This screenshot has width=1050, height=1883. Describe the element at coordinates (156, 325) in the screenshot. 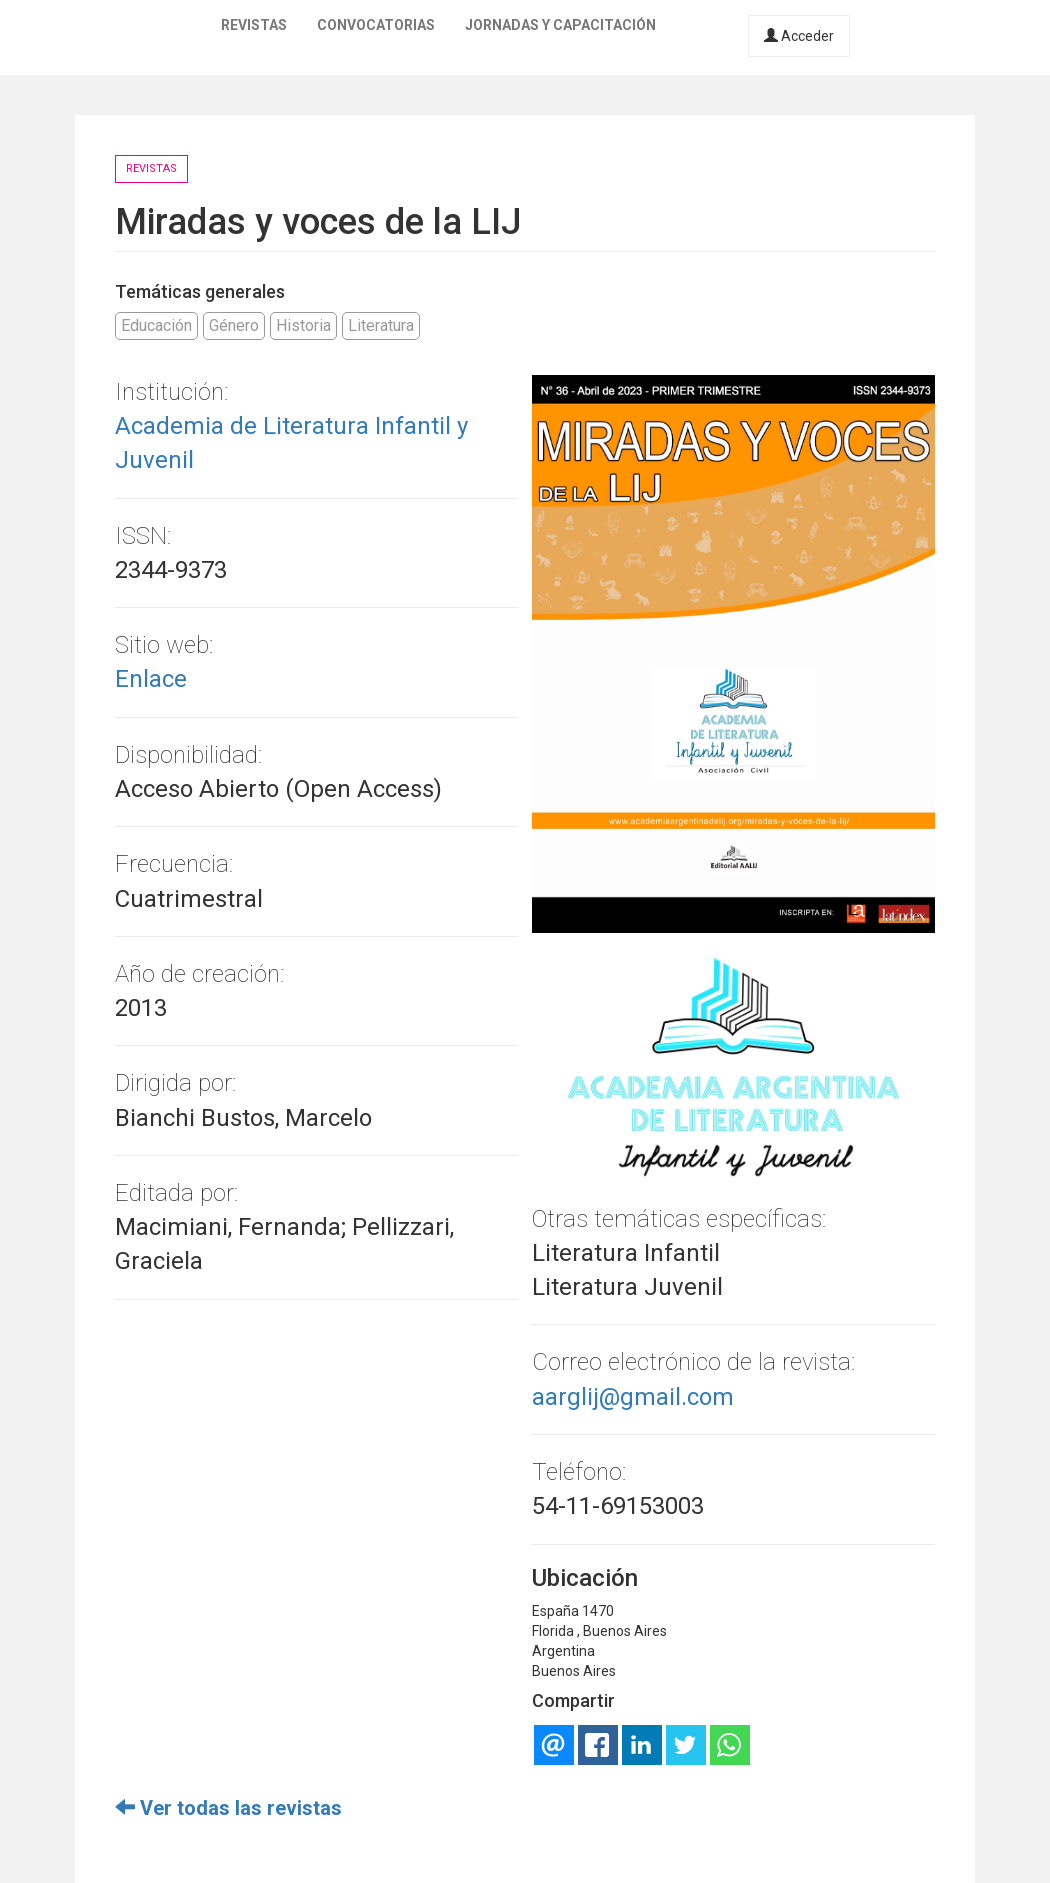

I see `Educación` at that location.